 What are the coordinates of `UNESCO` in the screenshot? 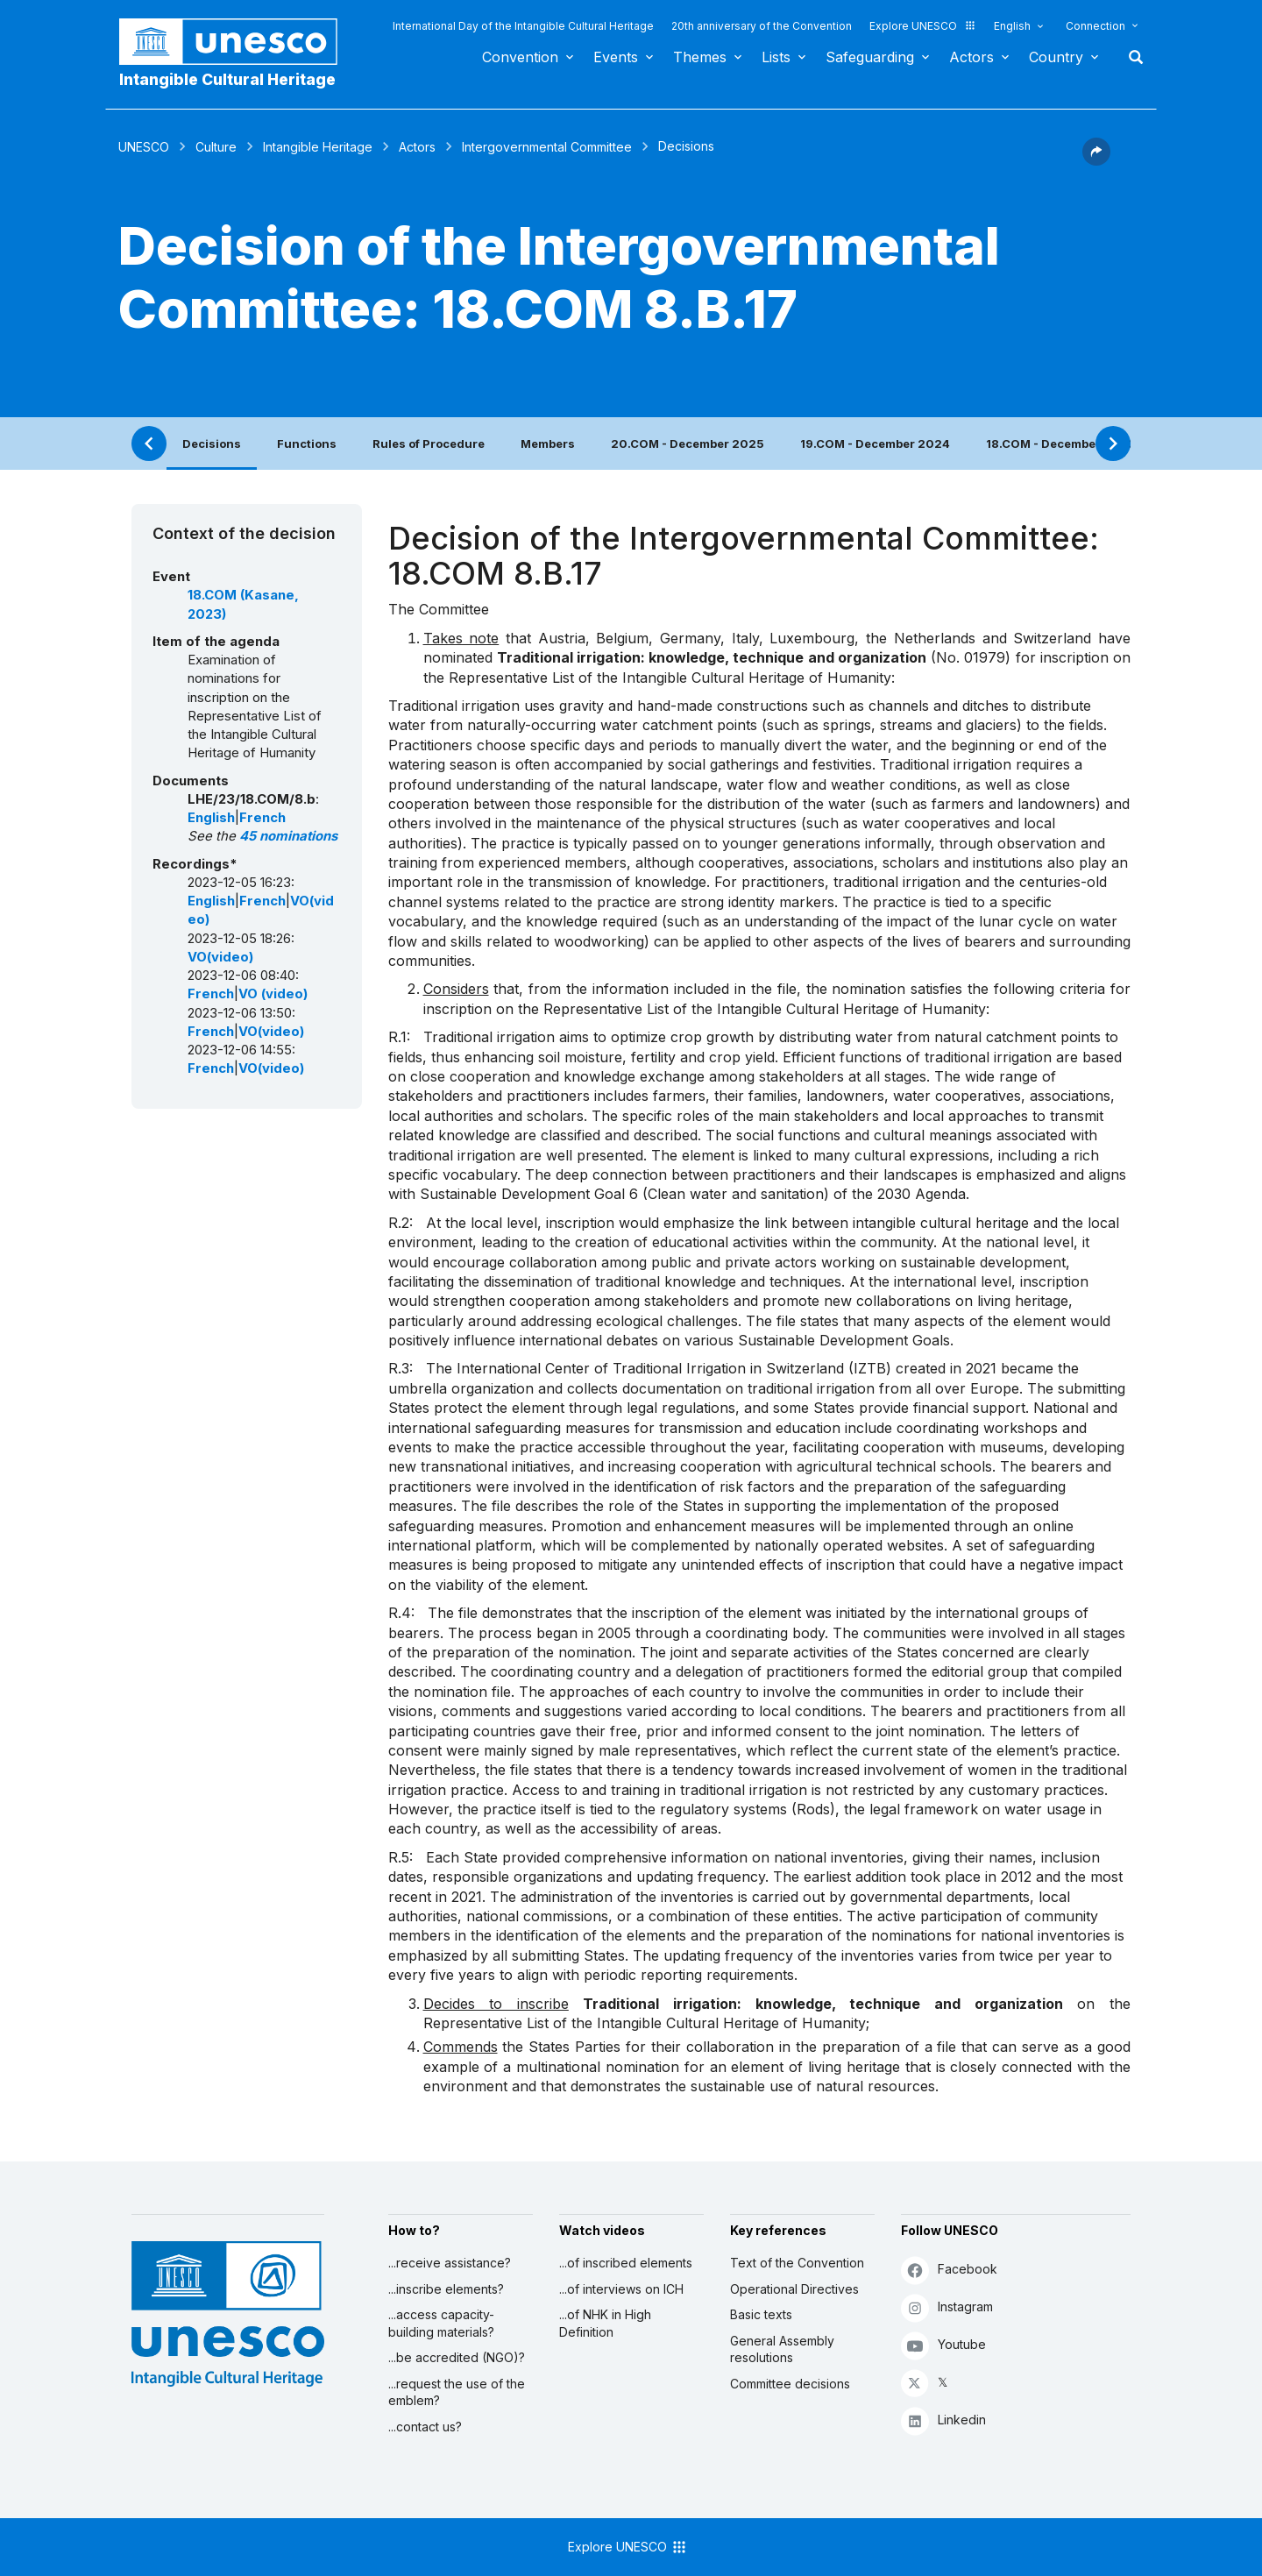 It's located at (143, 146).